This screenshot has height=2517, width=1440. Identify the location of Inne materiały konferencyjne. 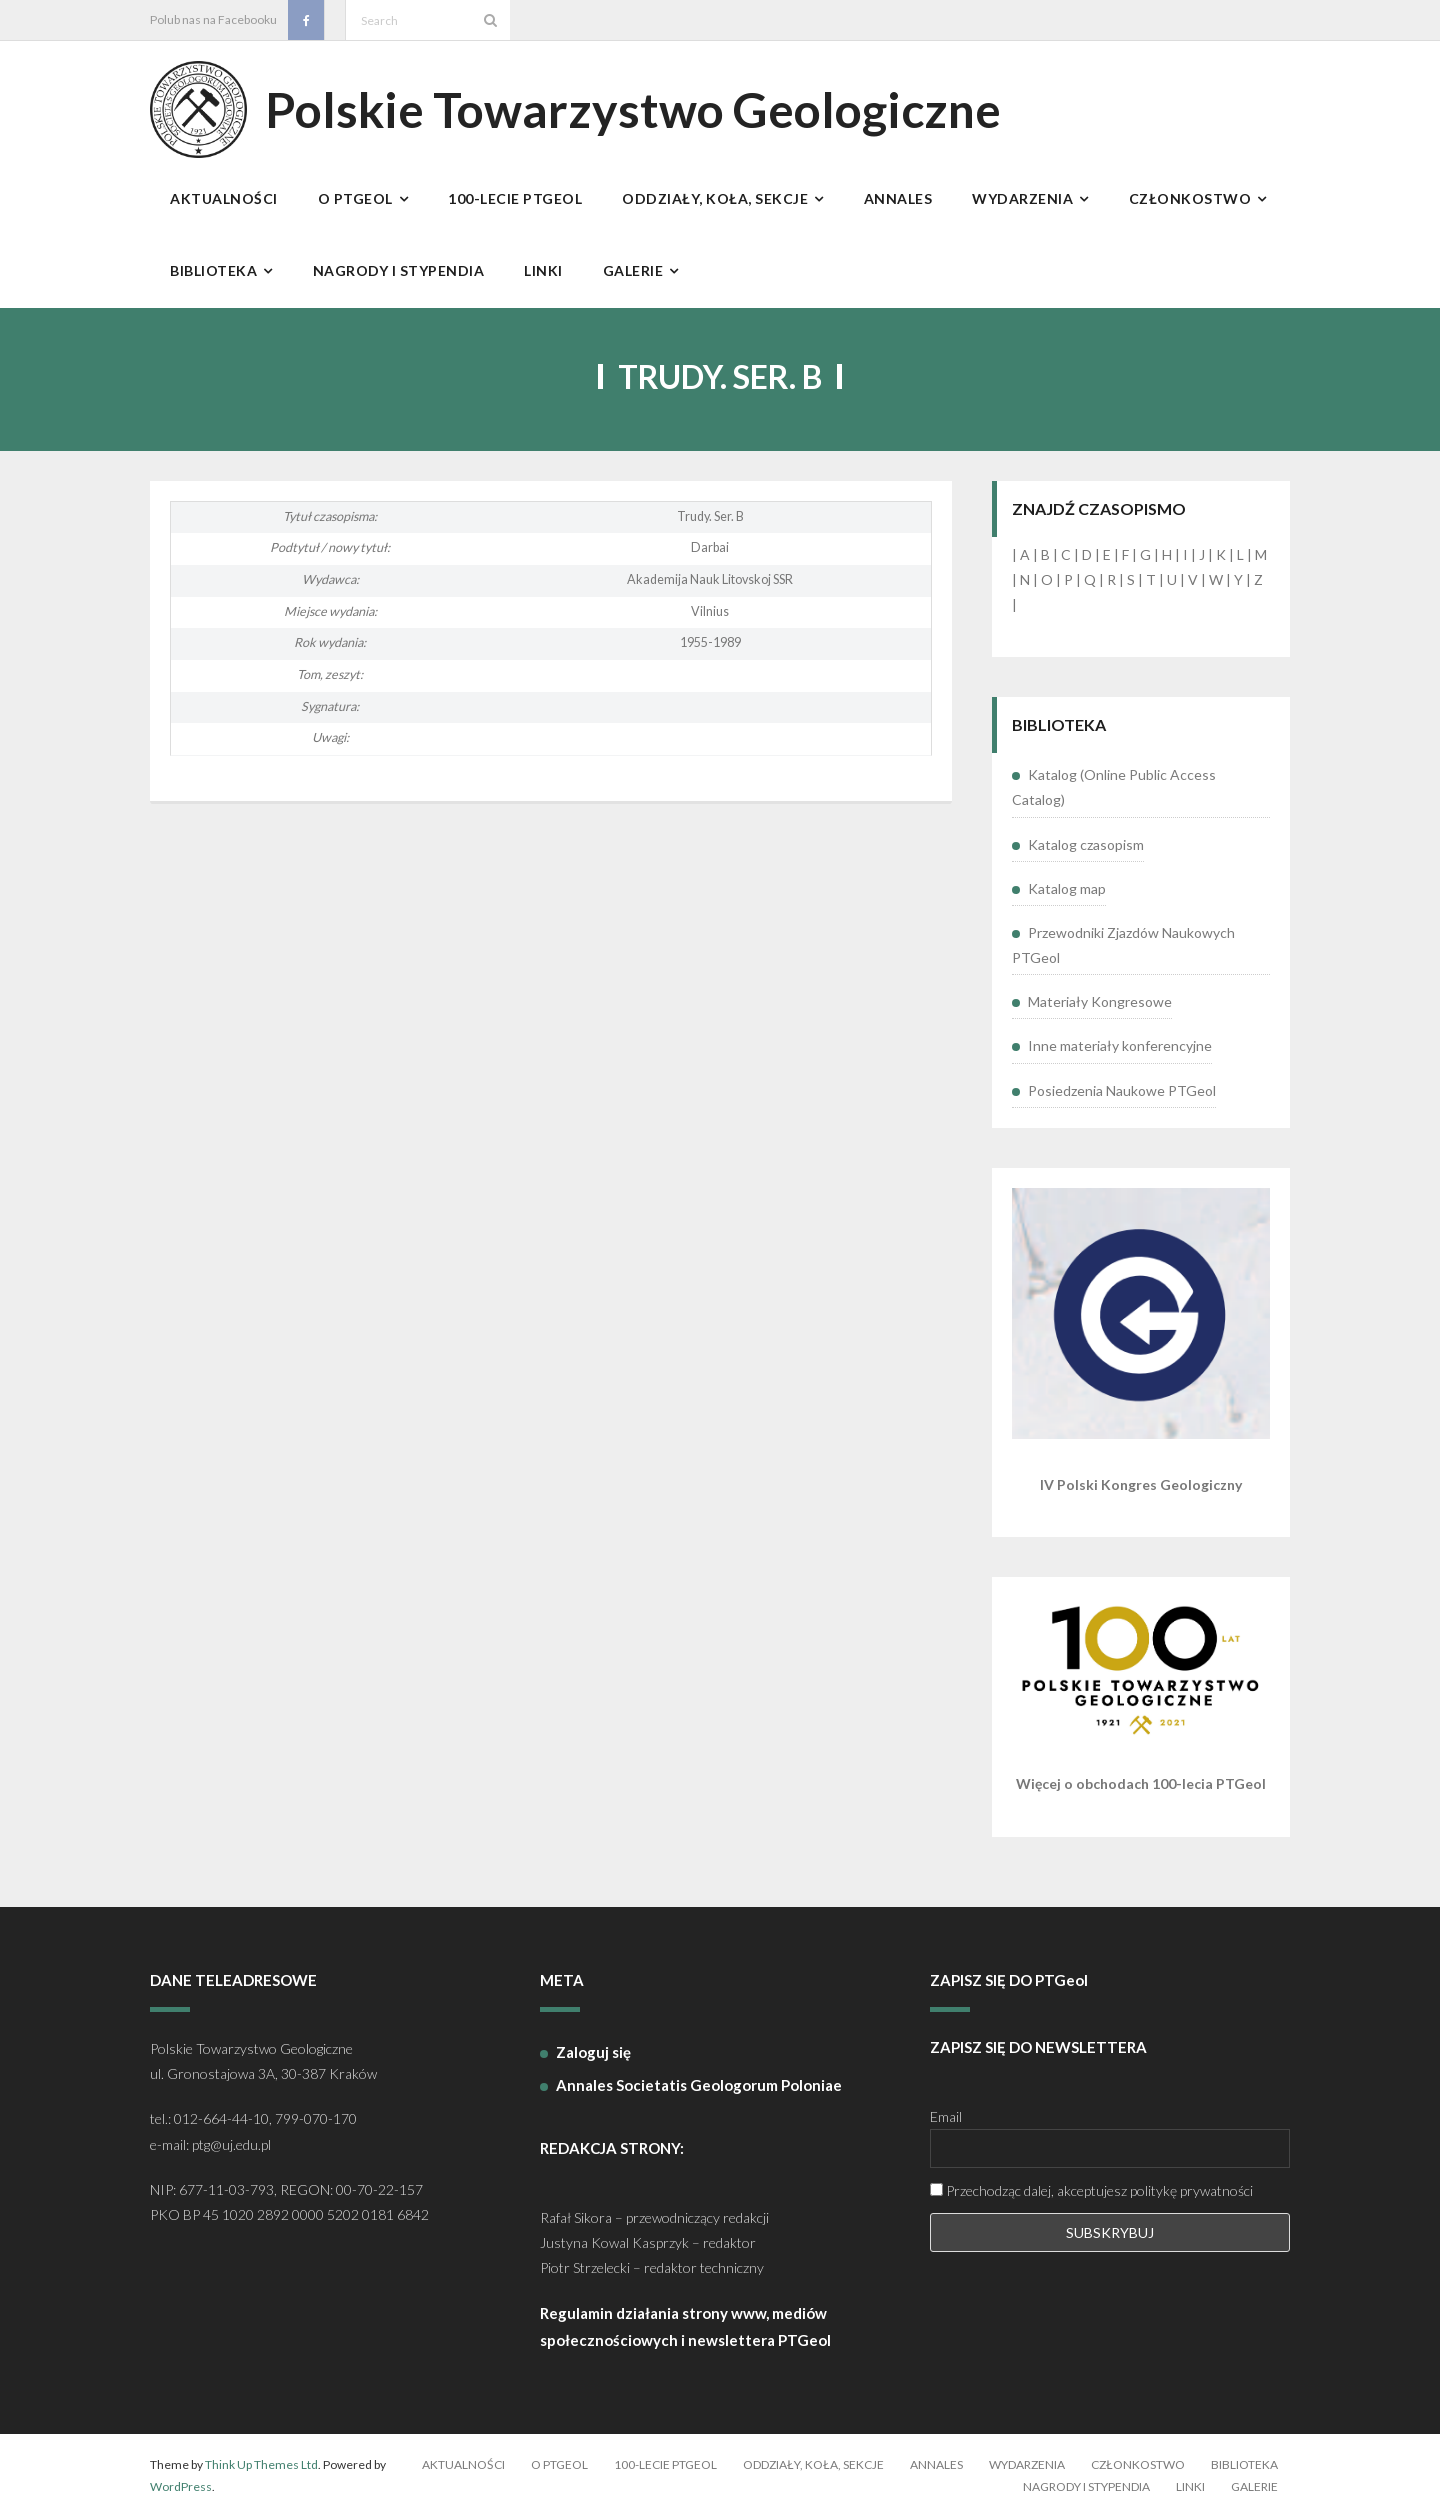
(1120, 1045).